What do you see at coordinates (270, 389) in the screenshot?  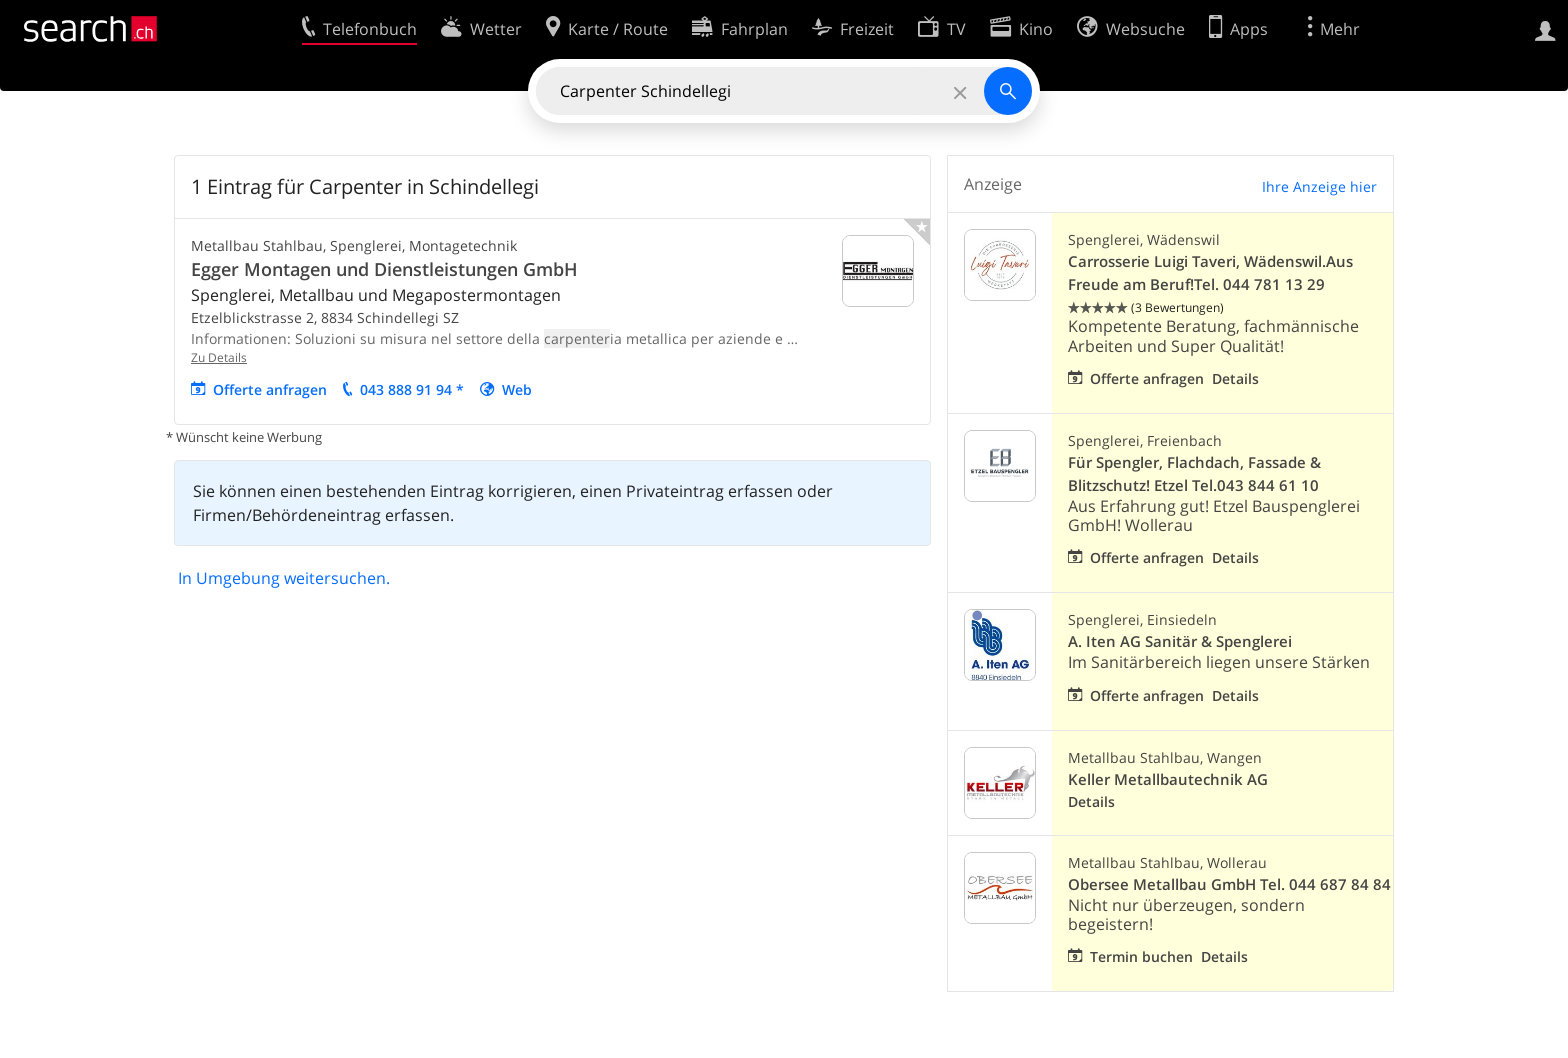 I see `Offerte anfragen` at bounding box center [270, 389].